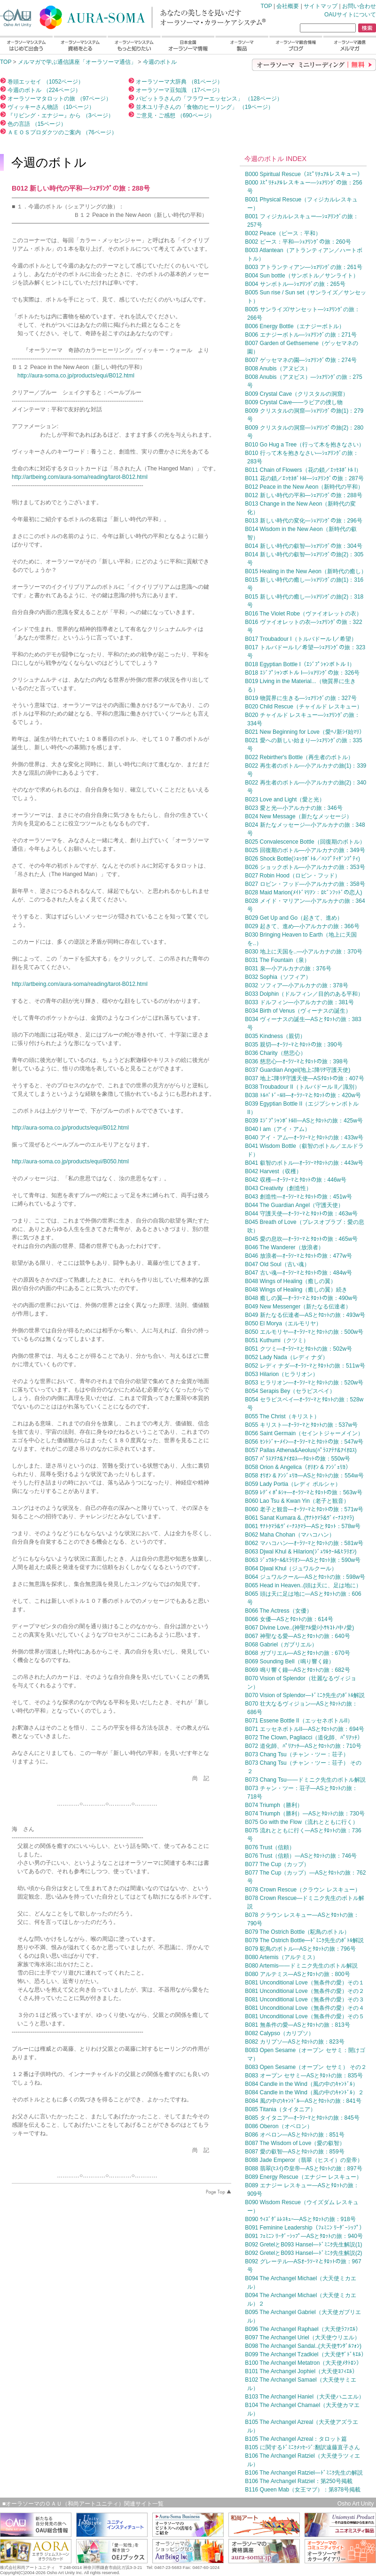 The height and width of the screenshot is (2576, 376). I want to click on B059 ﾚﾃﾞｨ ﾎﾟﾙｼｬ—ｵｰﾗｿｰﾏとﾀﾛｯﾄの旅：563w号, so click(303, 1492).